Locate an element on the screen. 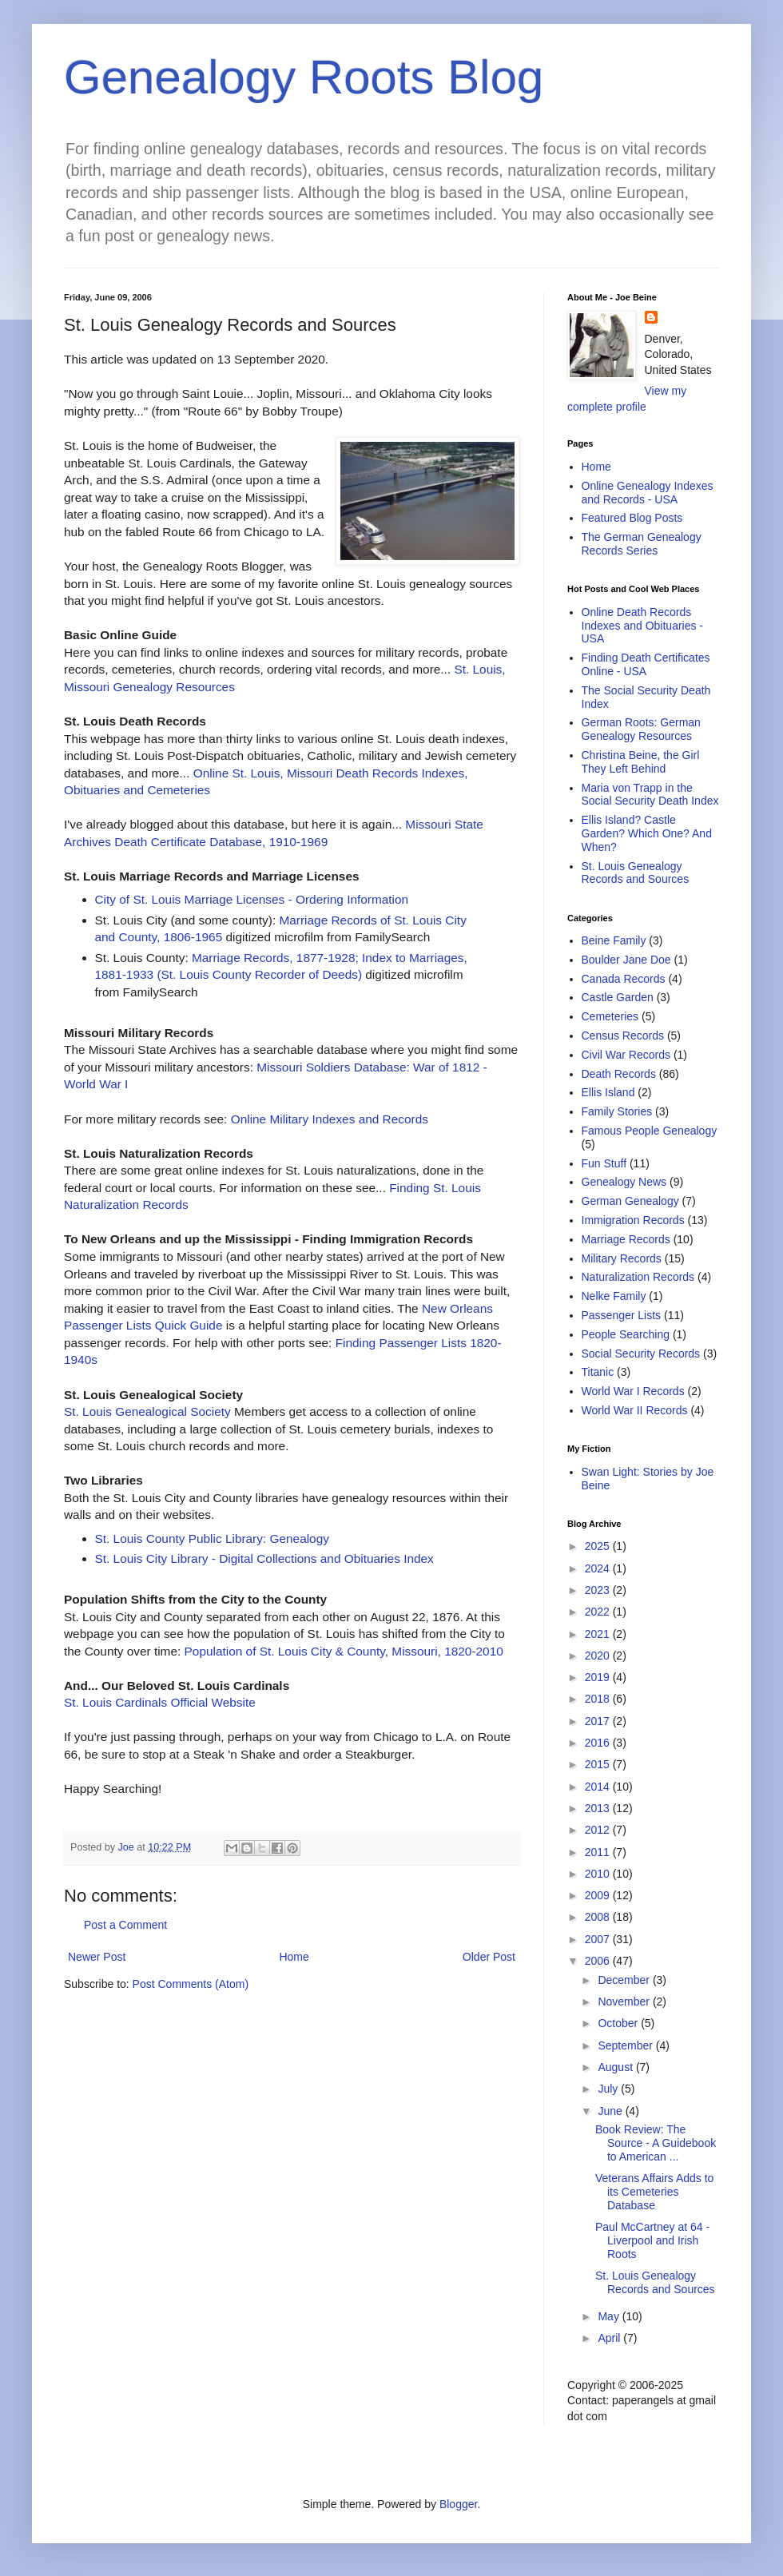  Genealogy News is located at coordinates (624, 1181).